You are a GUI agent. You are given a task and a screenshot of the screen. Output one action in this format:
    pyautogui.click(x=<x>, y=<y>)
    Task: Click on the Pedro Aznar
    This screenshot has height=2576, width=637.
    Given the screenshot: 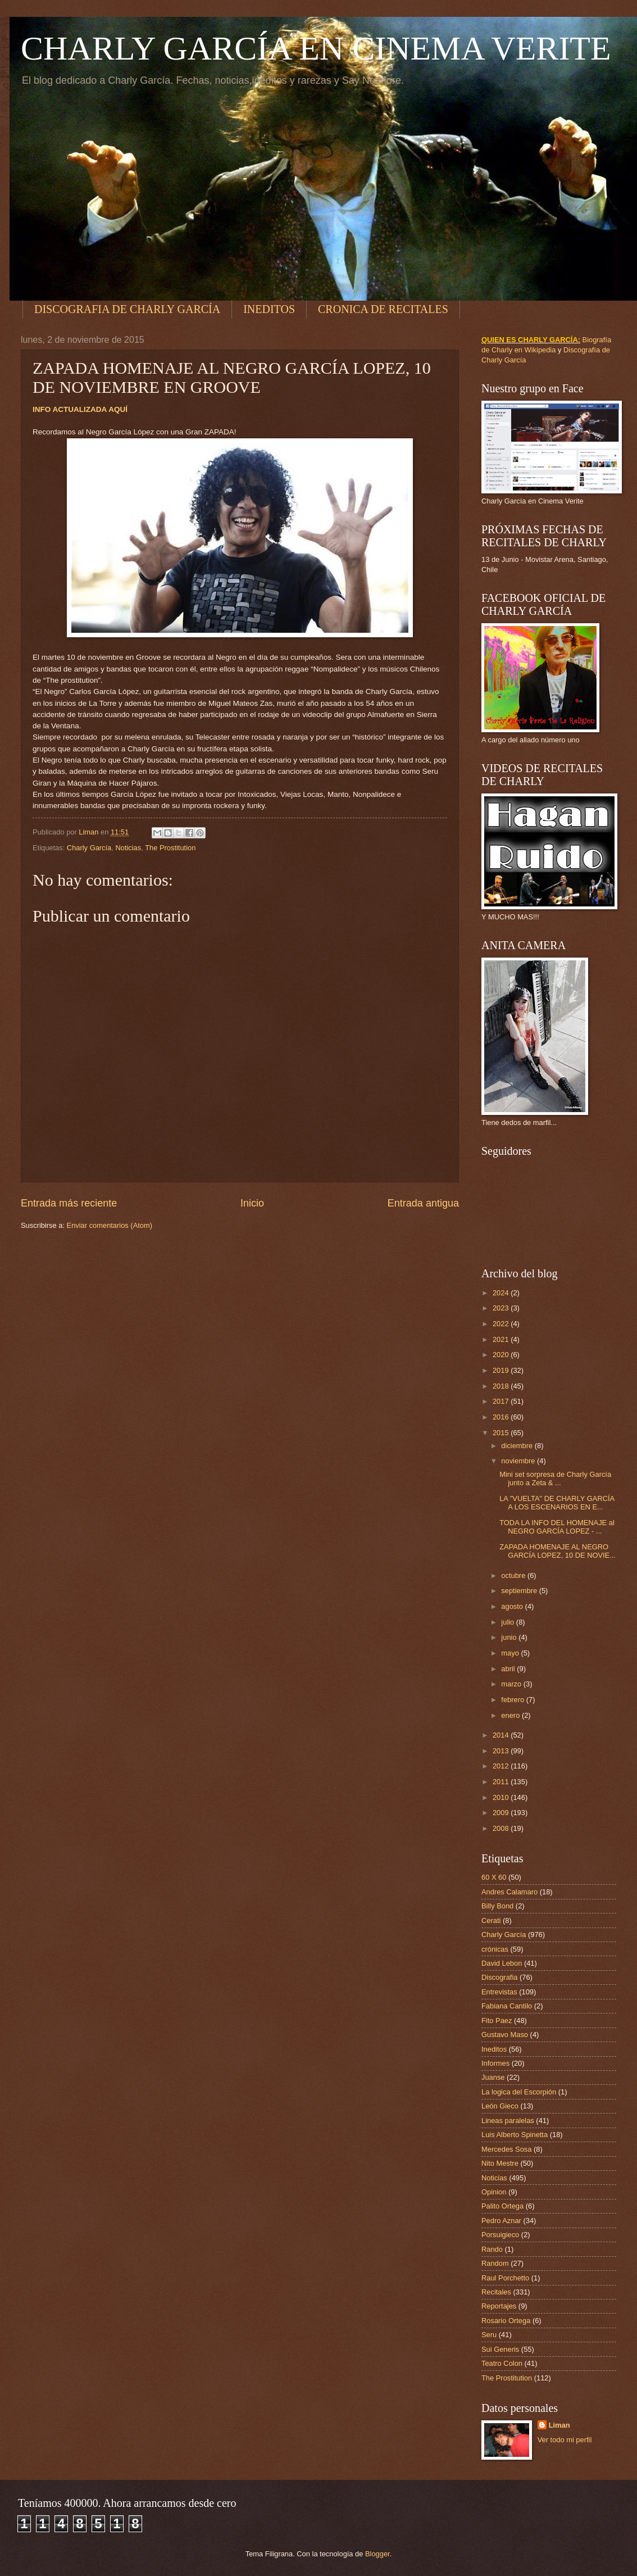 What is the action you would take?
    pyautogui.click(x=501, y=2220)
    